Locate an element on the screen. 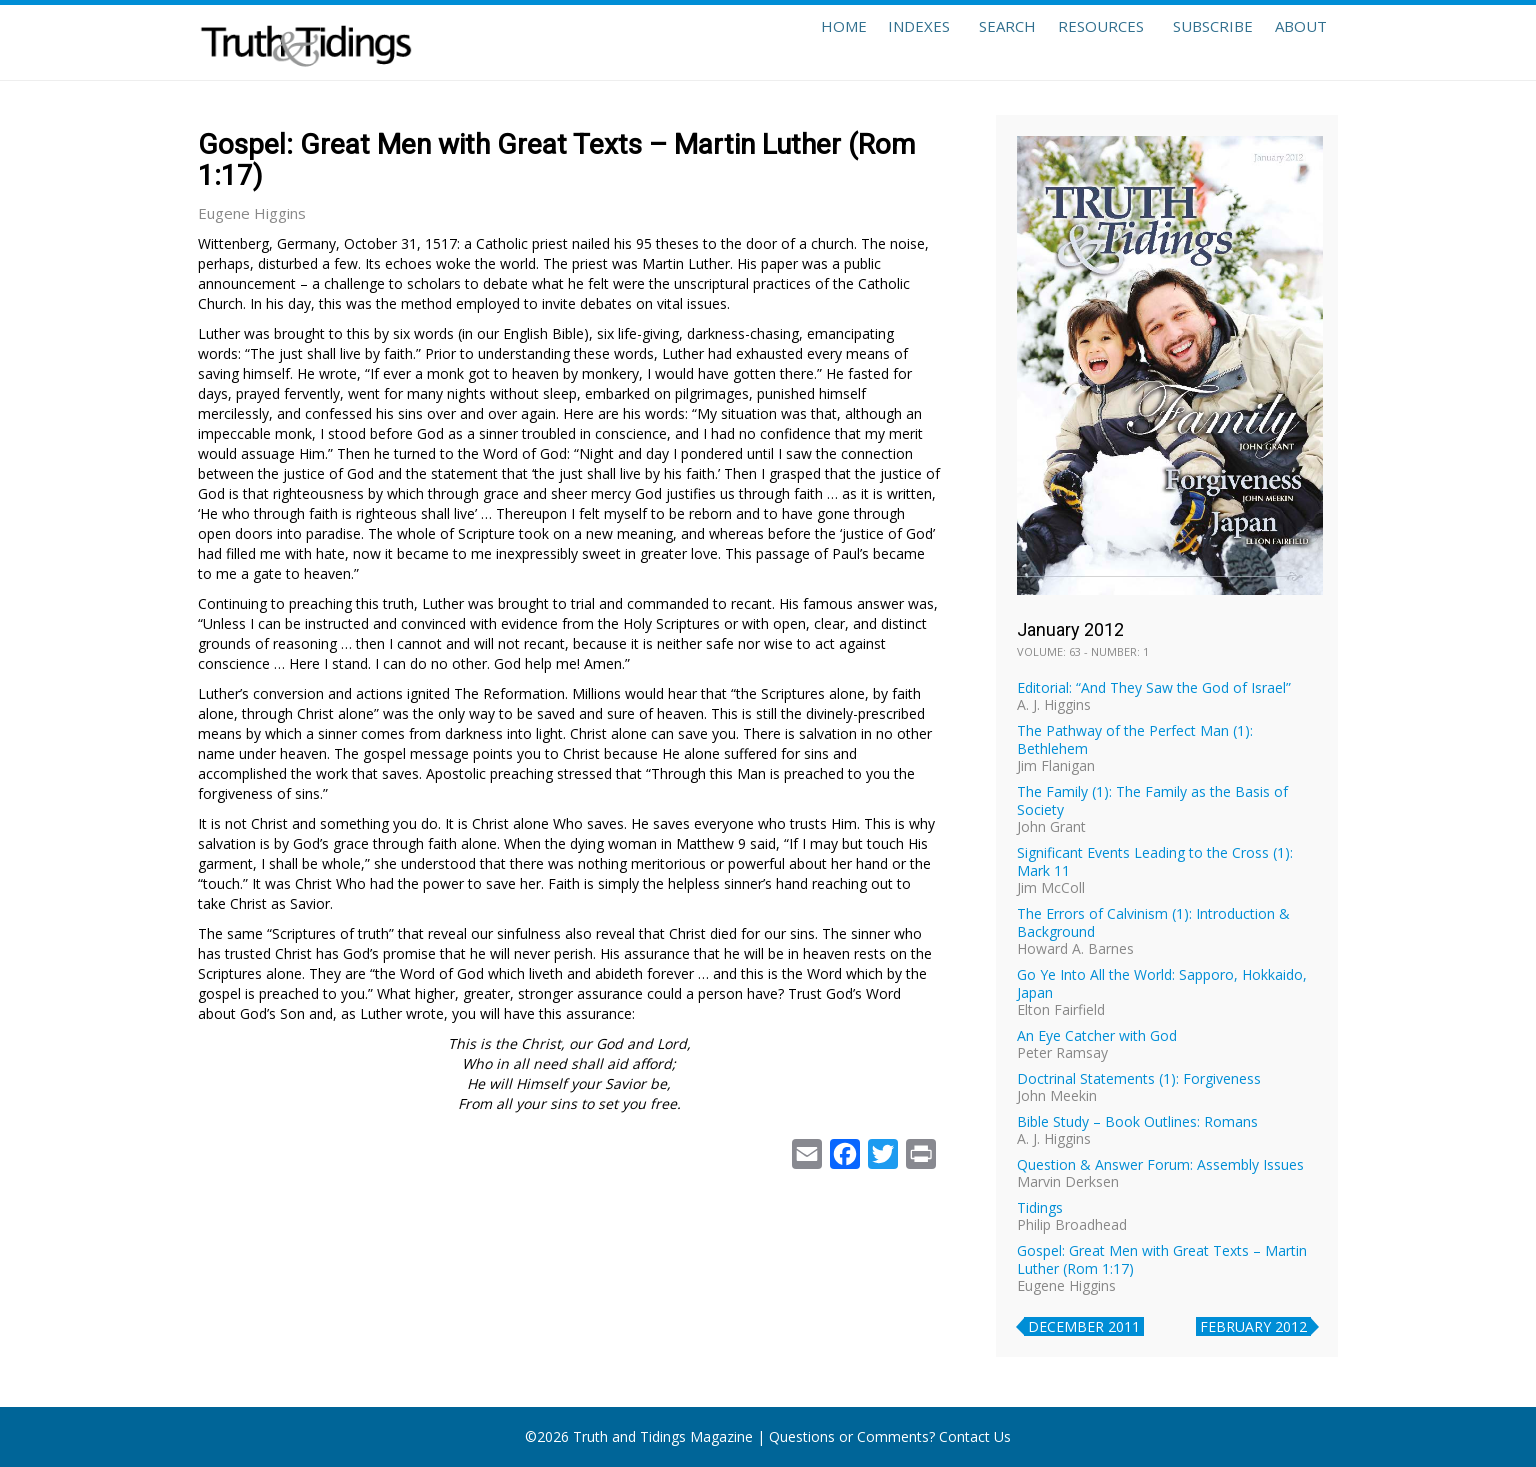  Question & Answer Forum: Assembly Issues is located at coordinates (1160, 1164).